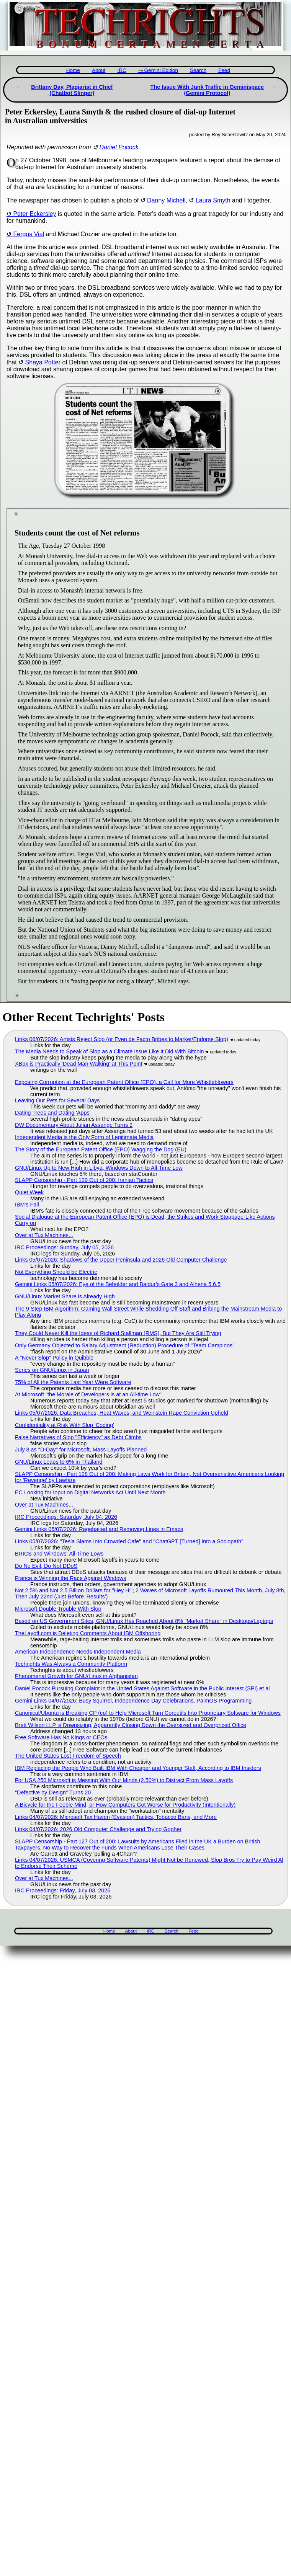  I want to click on Gemini Edition, so click(161, 70).